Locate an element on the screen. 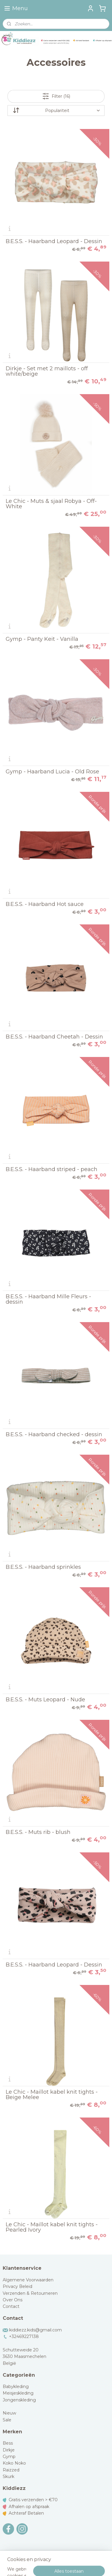 This screenshot has width=112, height=2576. B.E.S.S. - Haarband sprinkles is located at coordinates (43, 1567).